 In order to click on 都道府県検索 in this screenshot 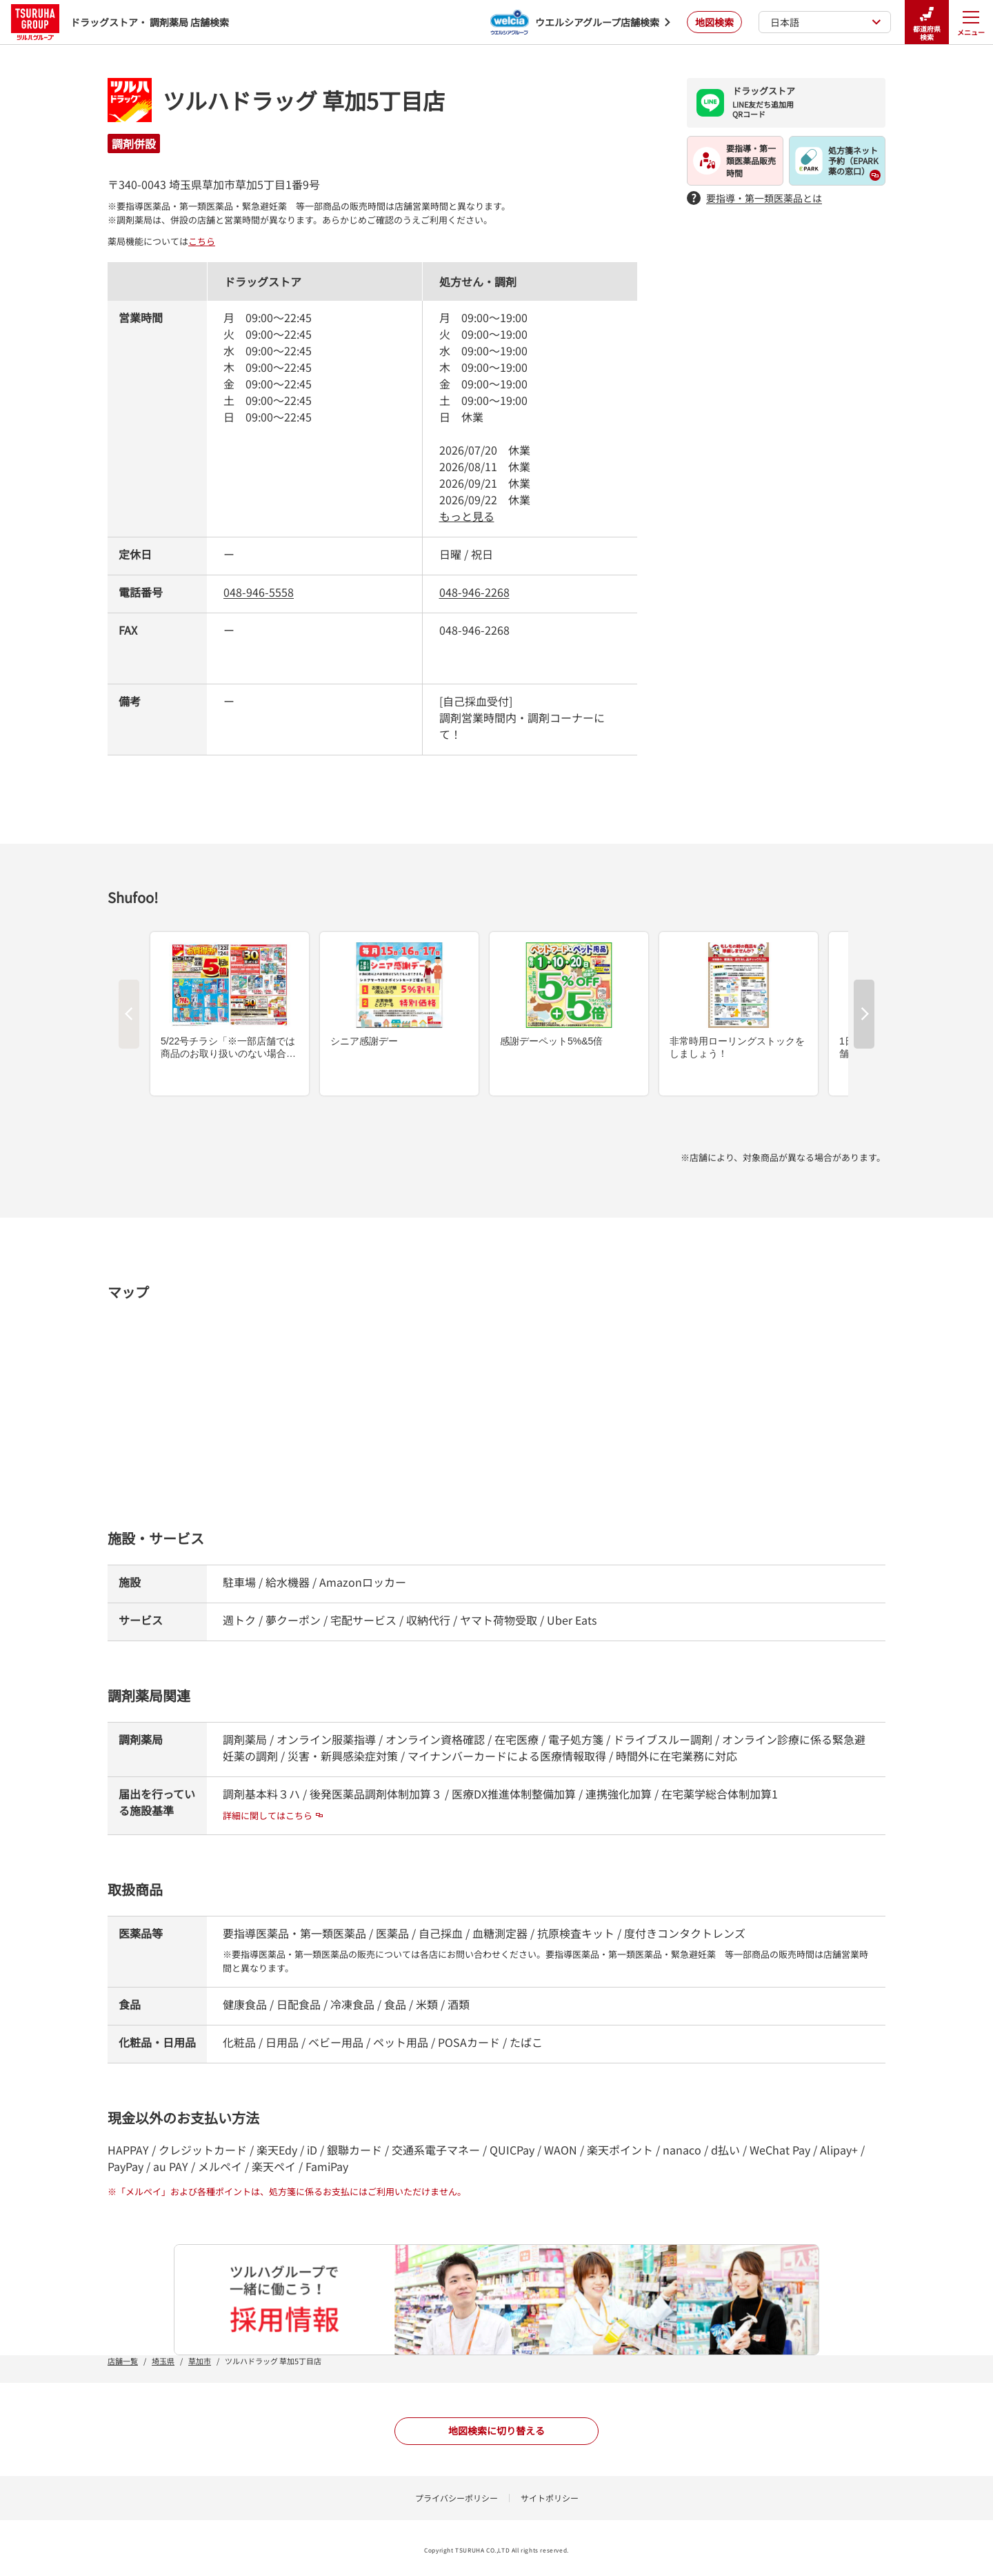, I will do `click(927, 22)`.